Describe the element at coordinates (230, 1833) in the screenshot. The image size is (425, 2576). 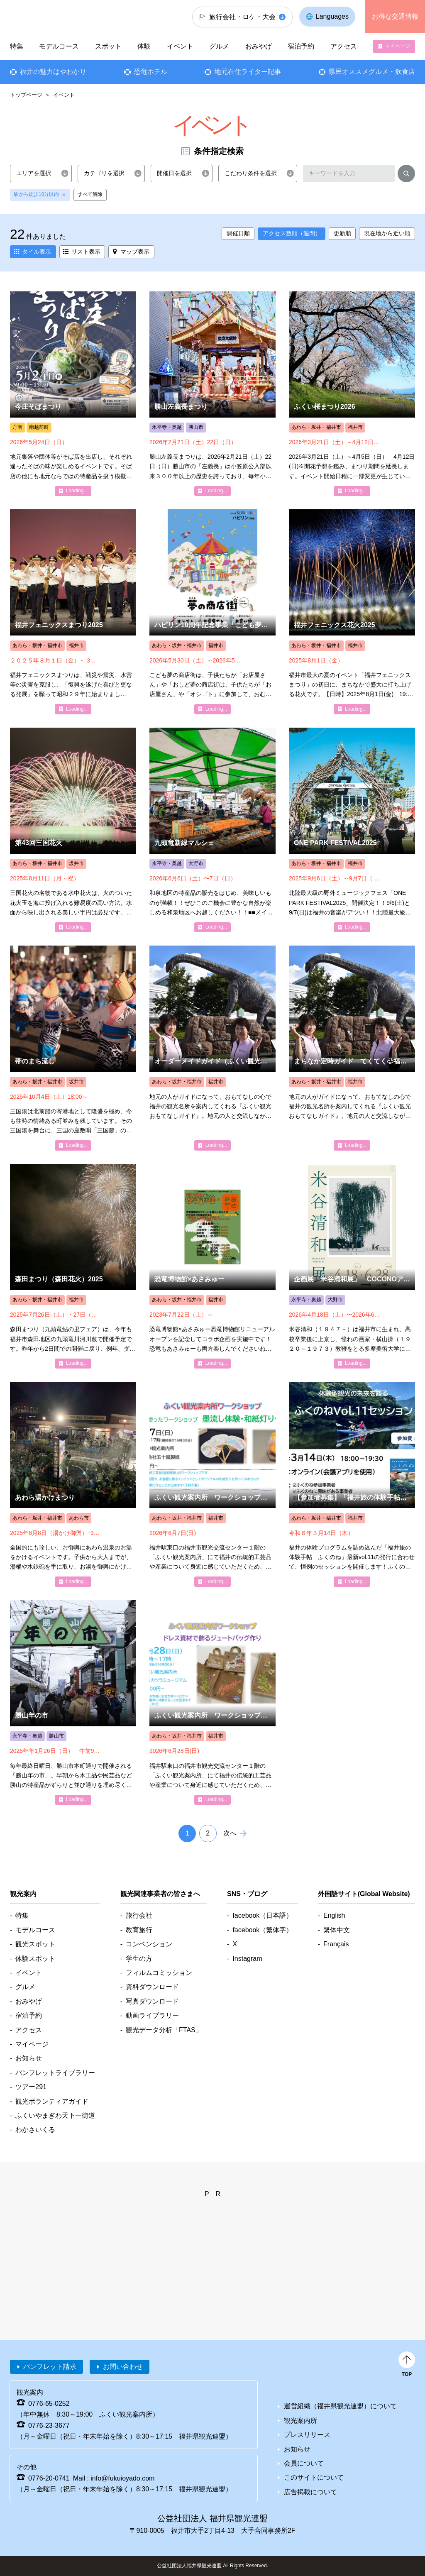
I see `次へ` at that location.